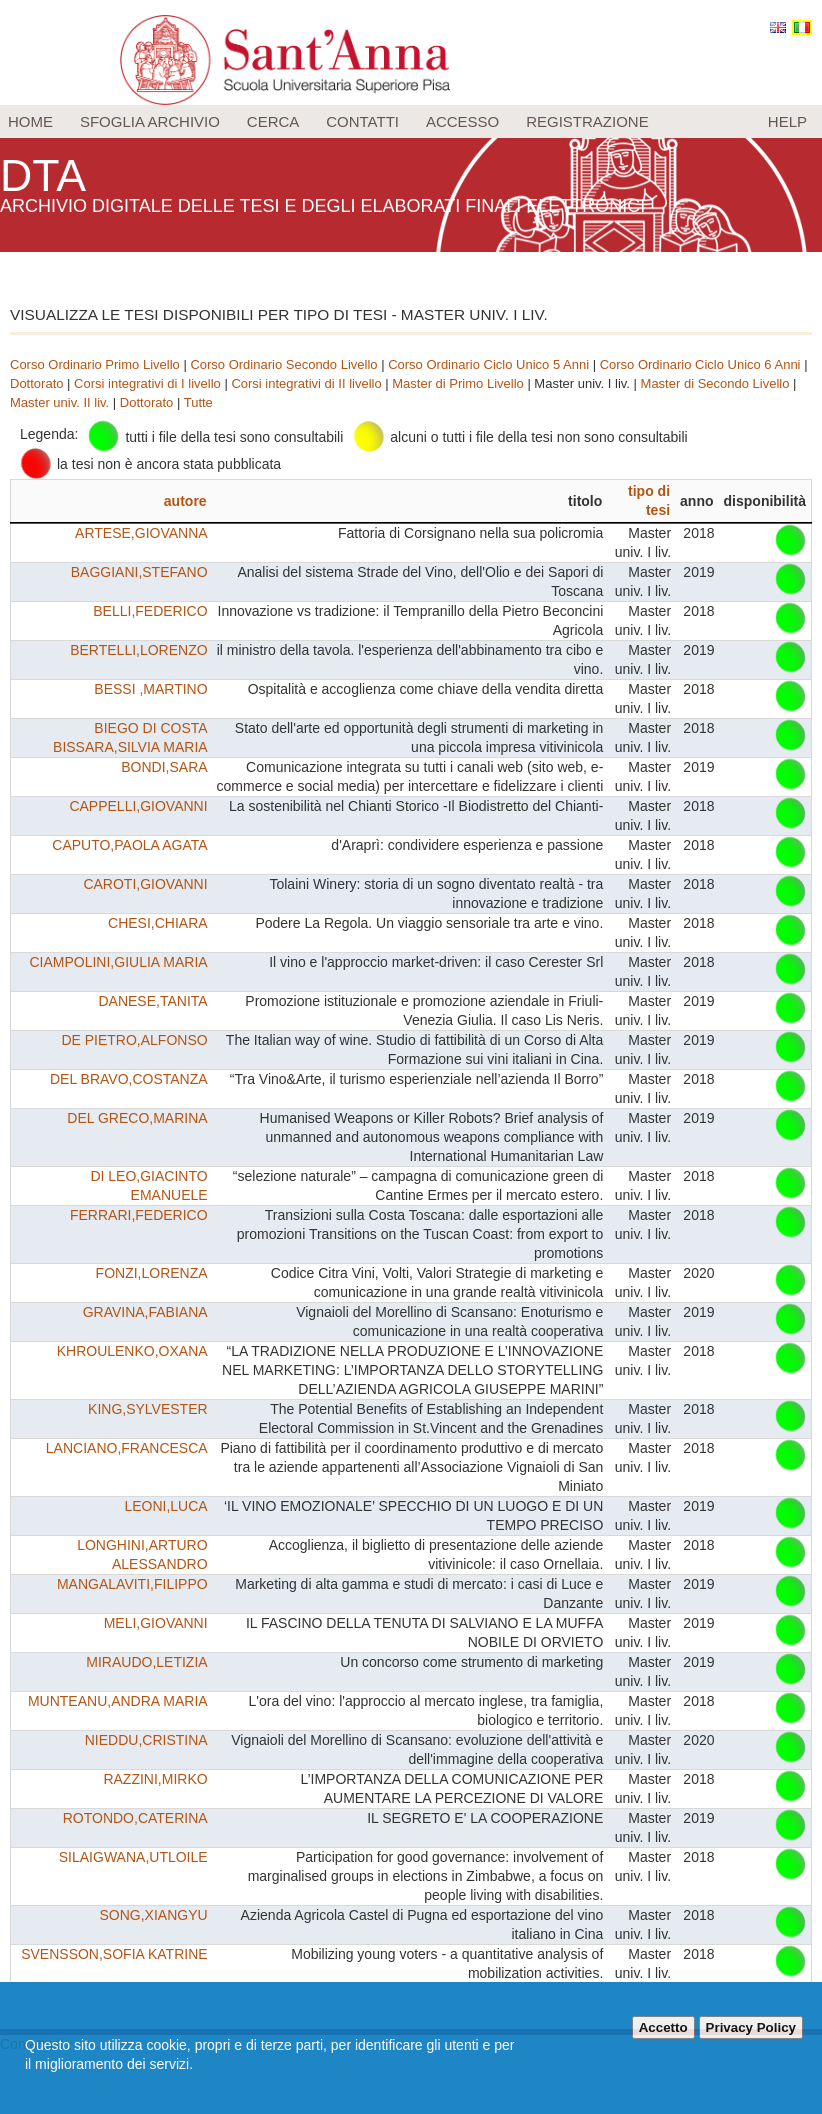 The width and height of the screenshot is (822, 2114). What do you see at coordinates (95, 364) in the screenshot?
I see `Corso Ordinario Primo Livello` at bounding box center [95, 364].